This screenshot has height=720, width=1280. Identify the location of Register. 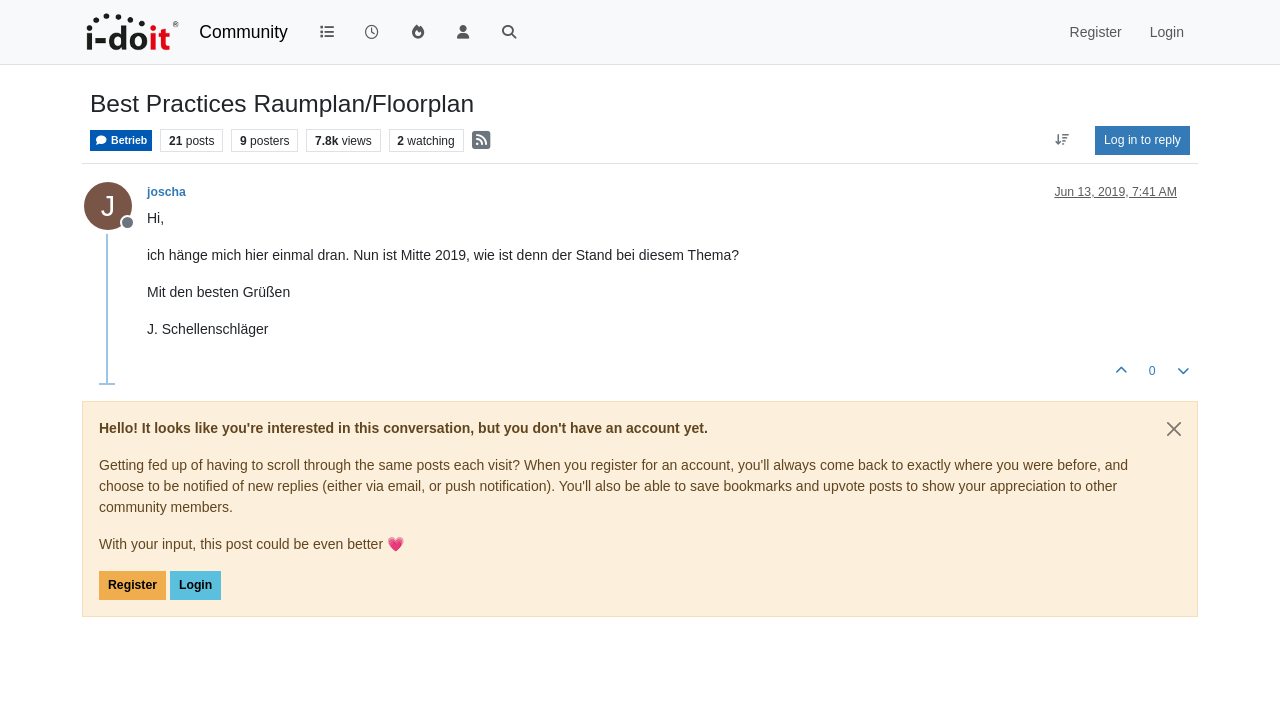
(132, 585).